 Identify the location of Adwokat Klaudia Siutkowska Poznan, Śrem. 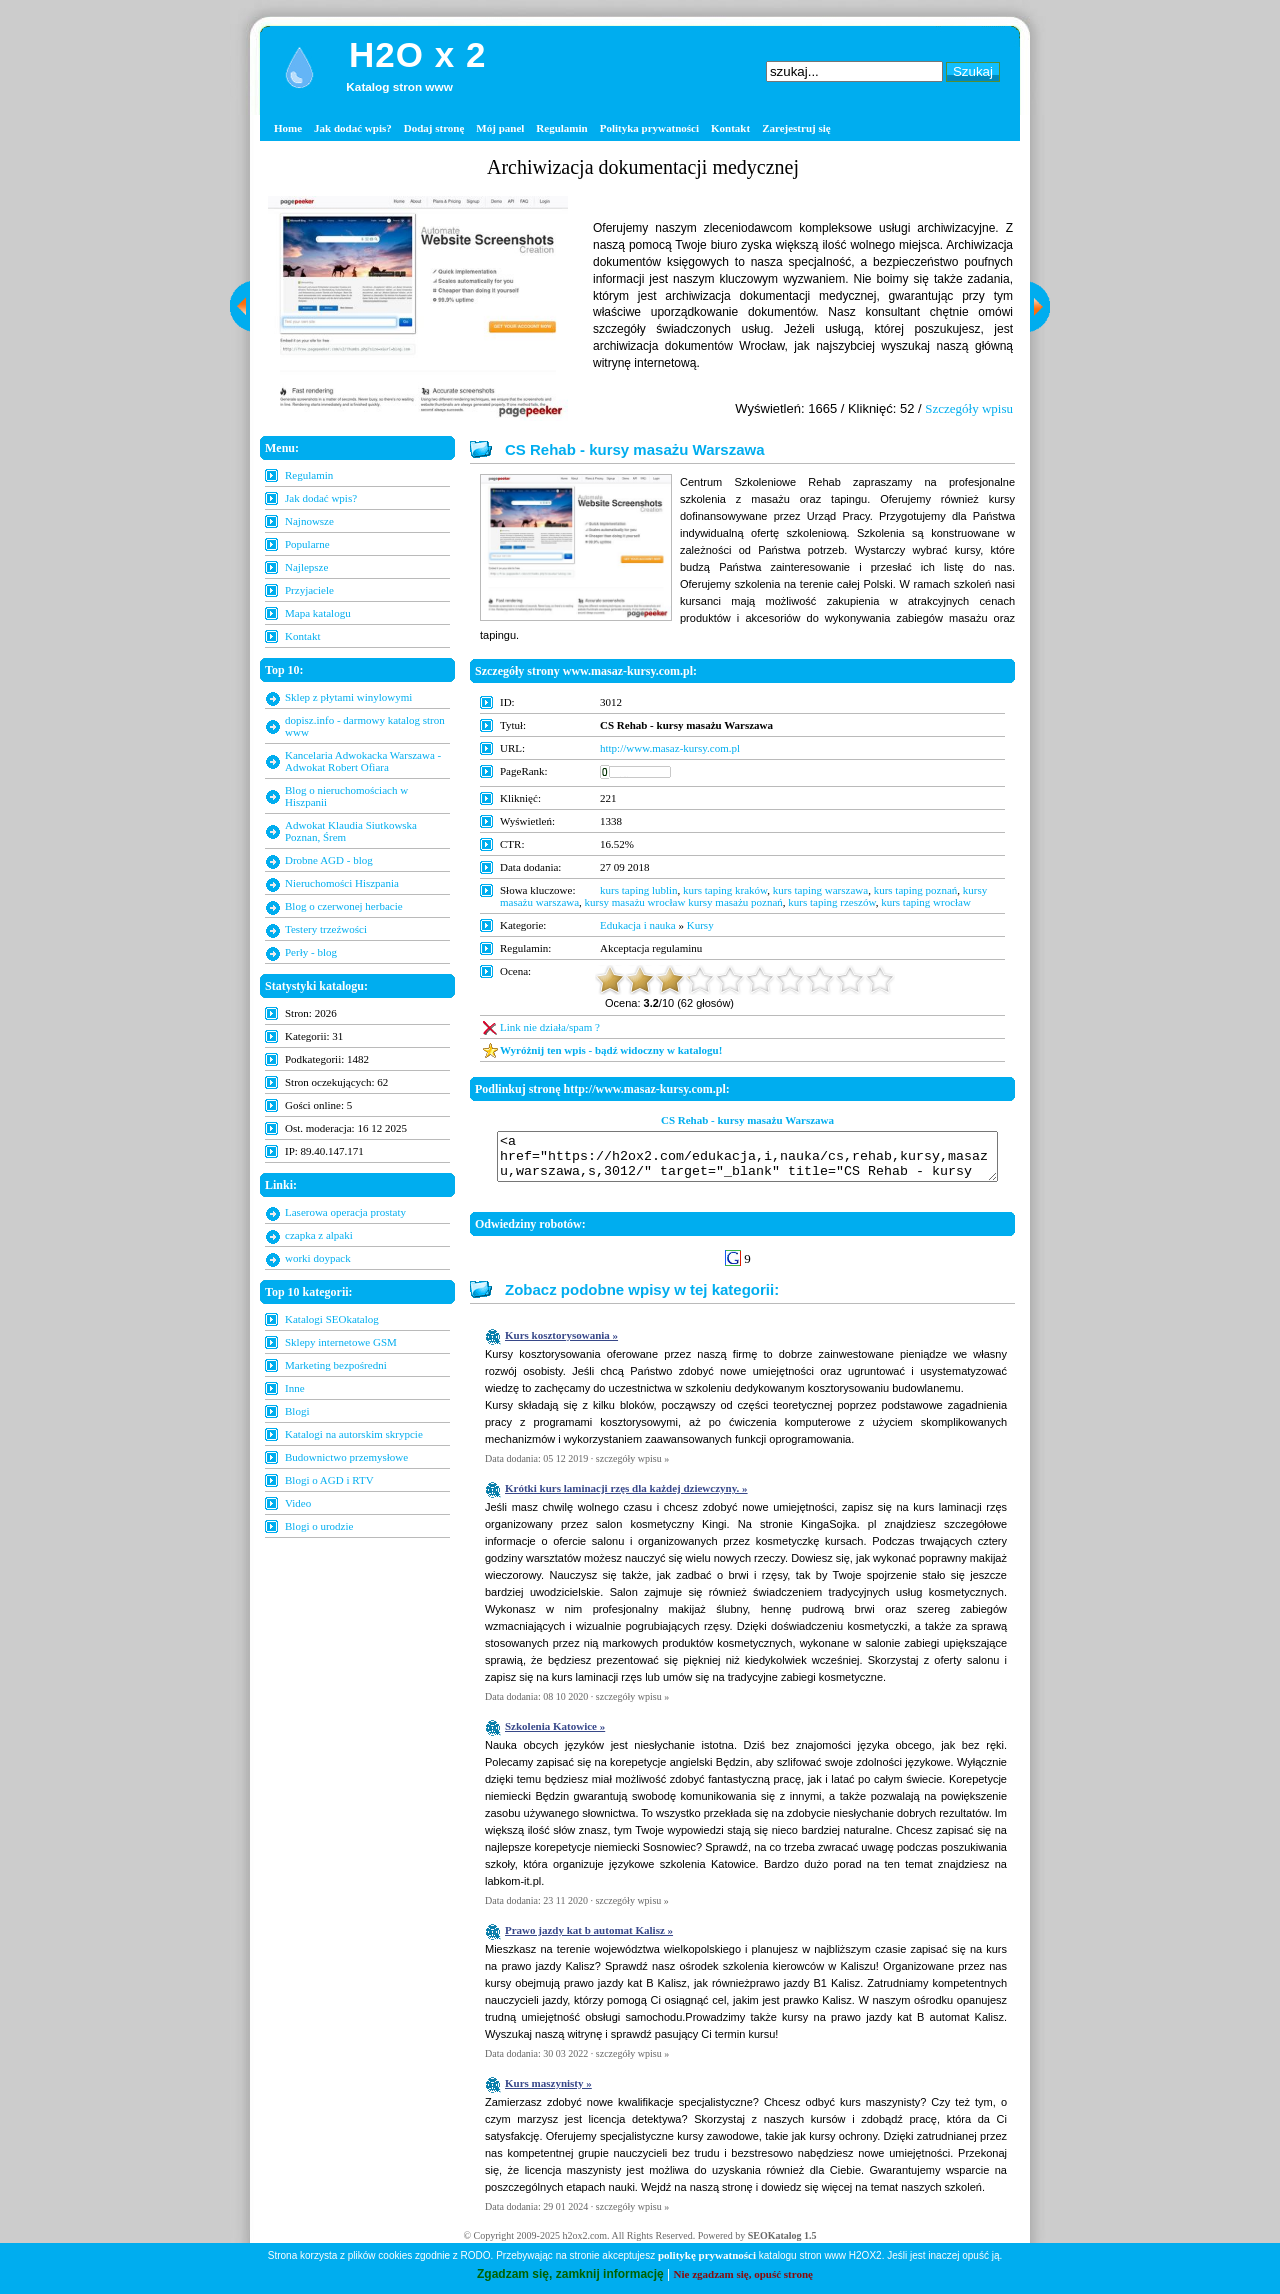
(351, 831).